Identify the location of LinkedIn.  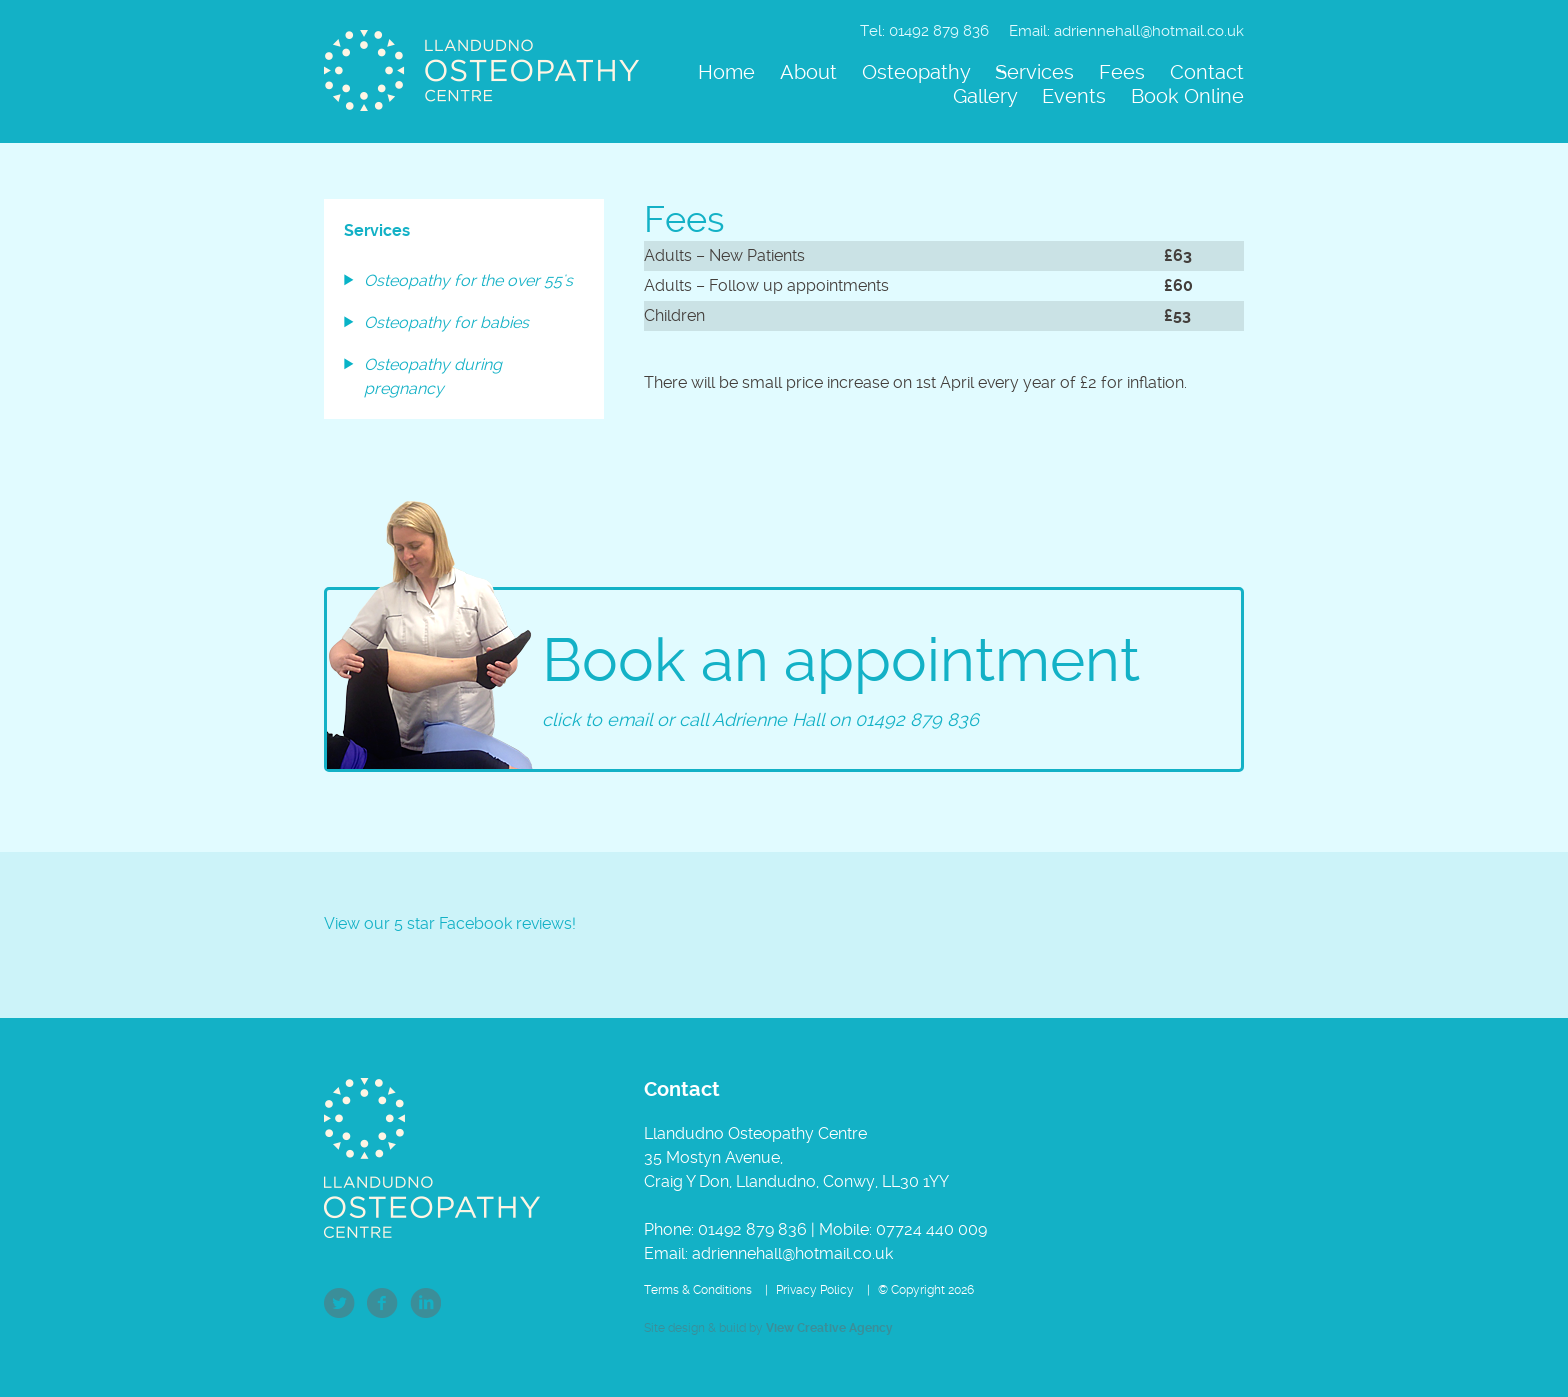
(425, 1303).